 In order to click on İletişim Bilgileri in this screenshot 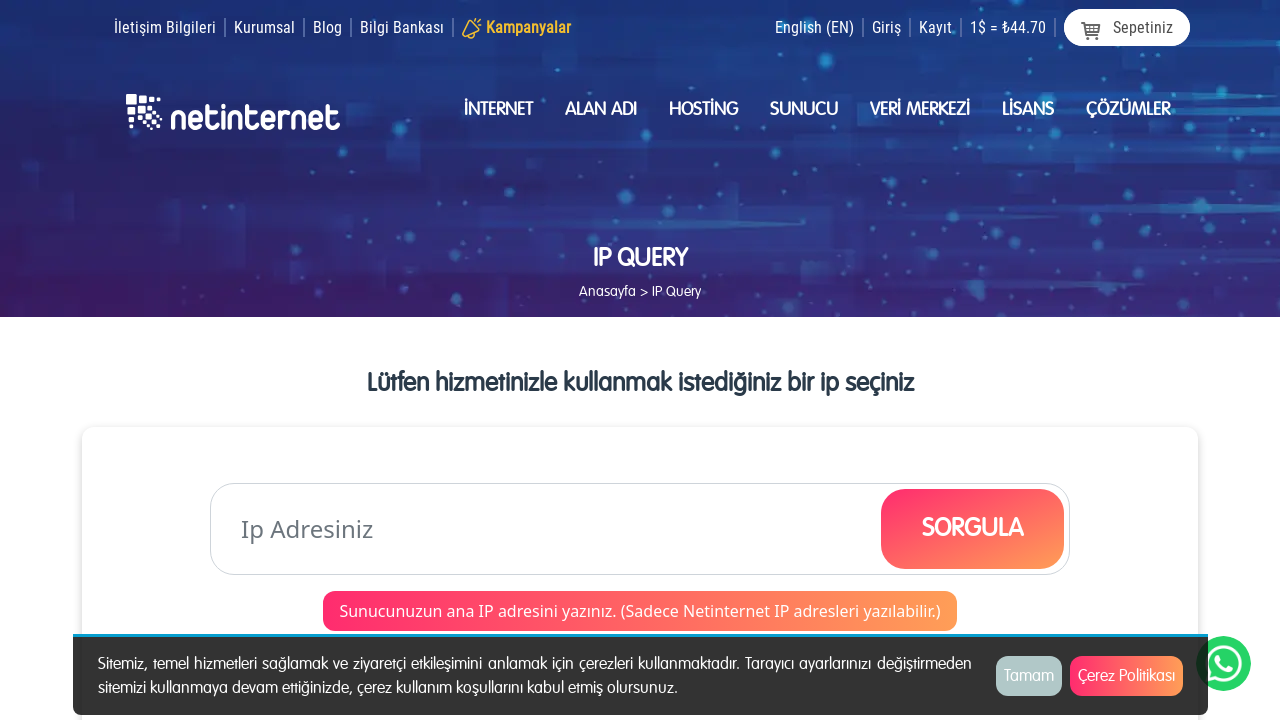, I will do `click(165, 27)`.